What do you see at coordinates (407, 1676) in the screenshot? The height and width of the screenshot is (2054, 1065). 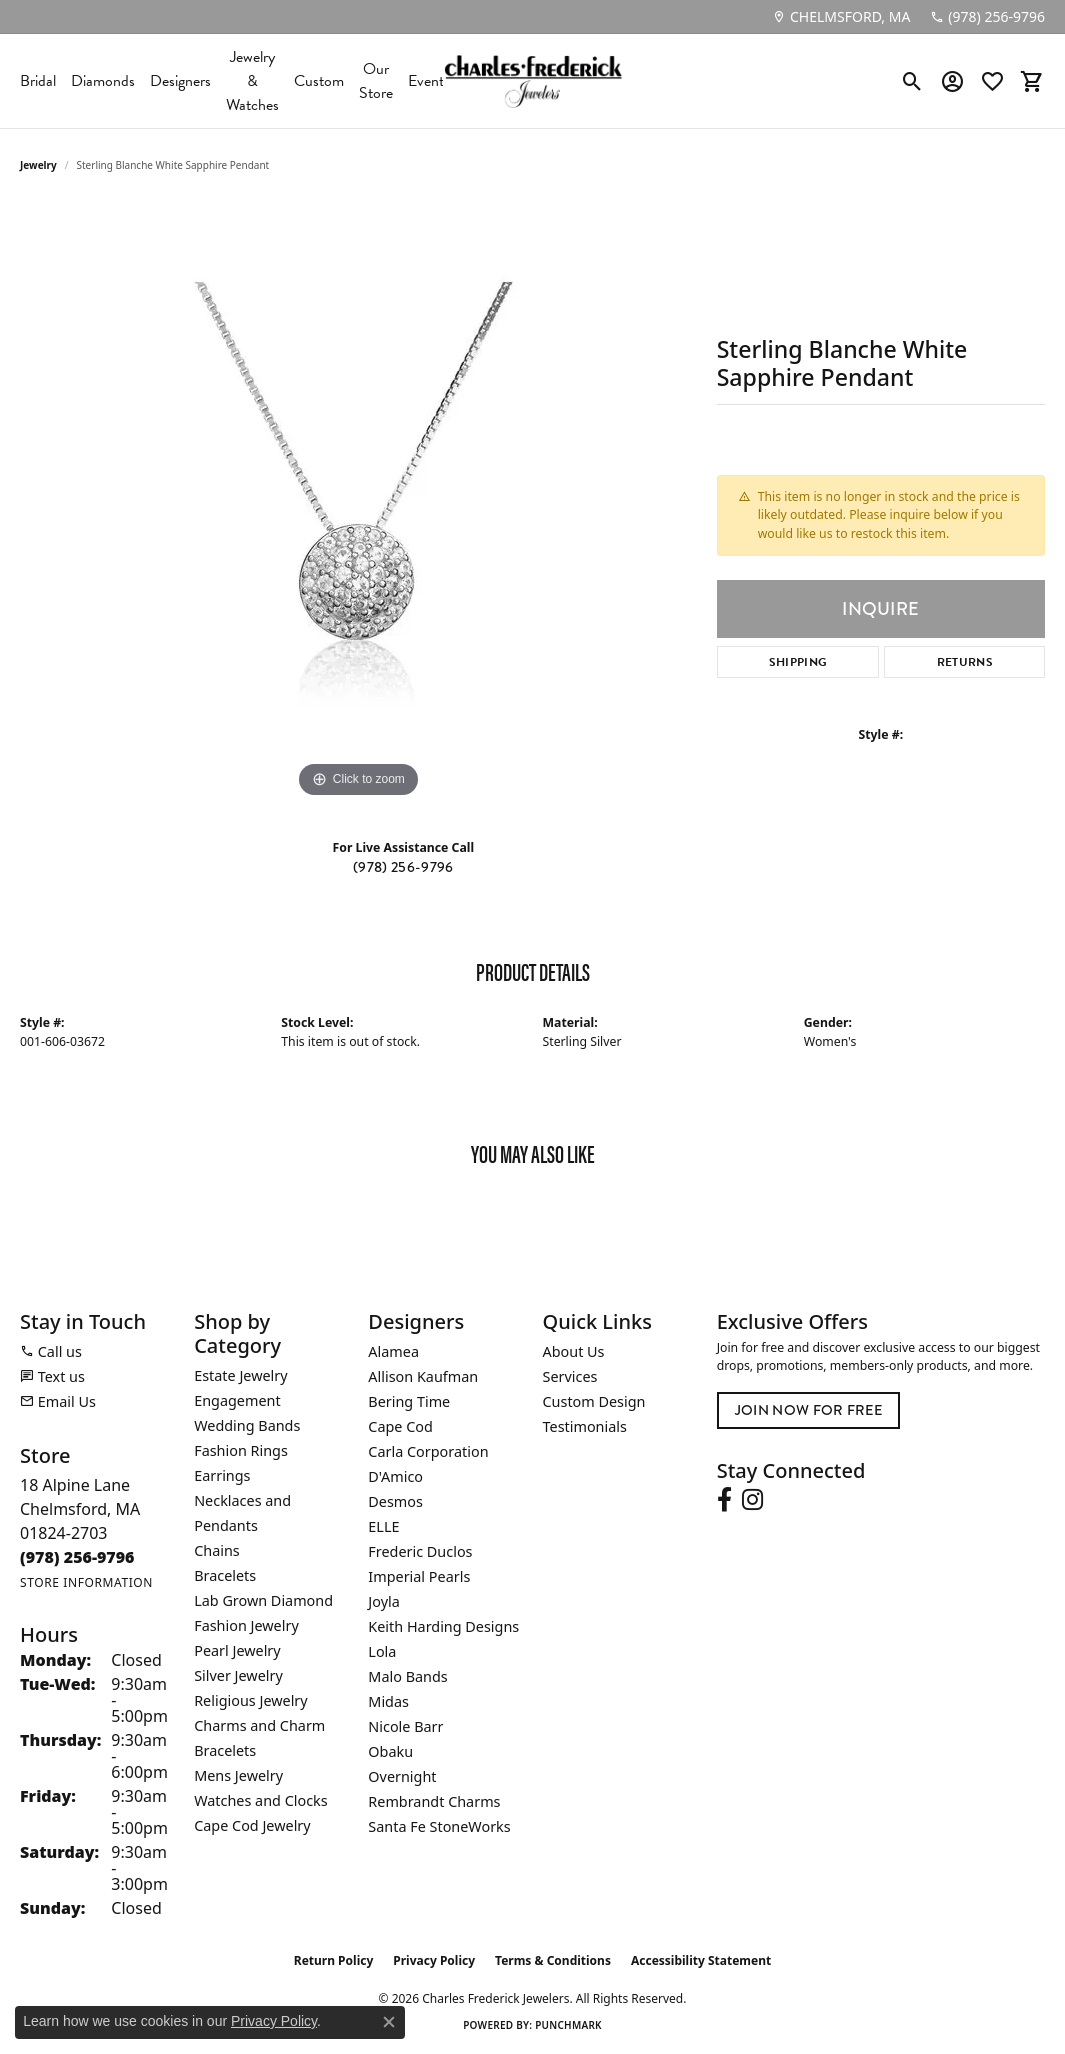 I see `Malo Bands [menuitem]` at bounding box center [407, 1676].